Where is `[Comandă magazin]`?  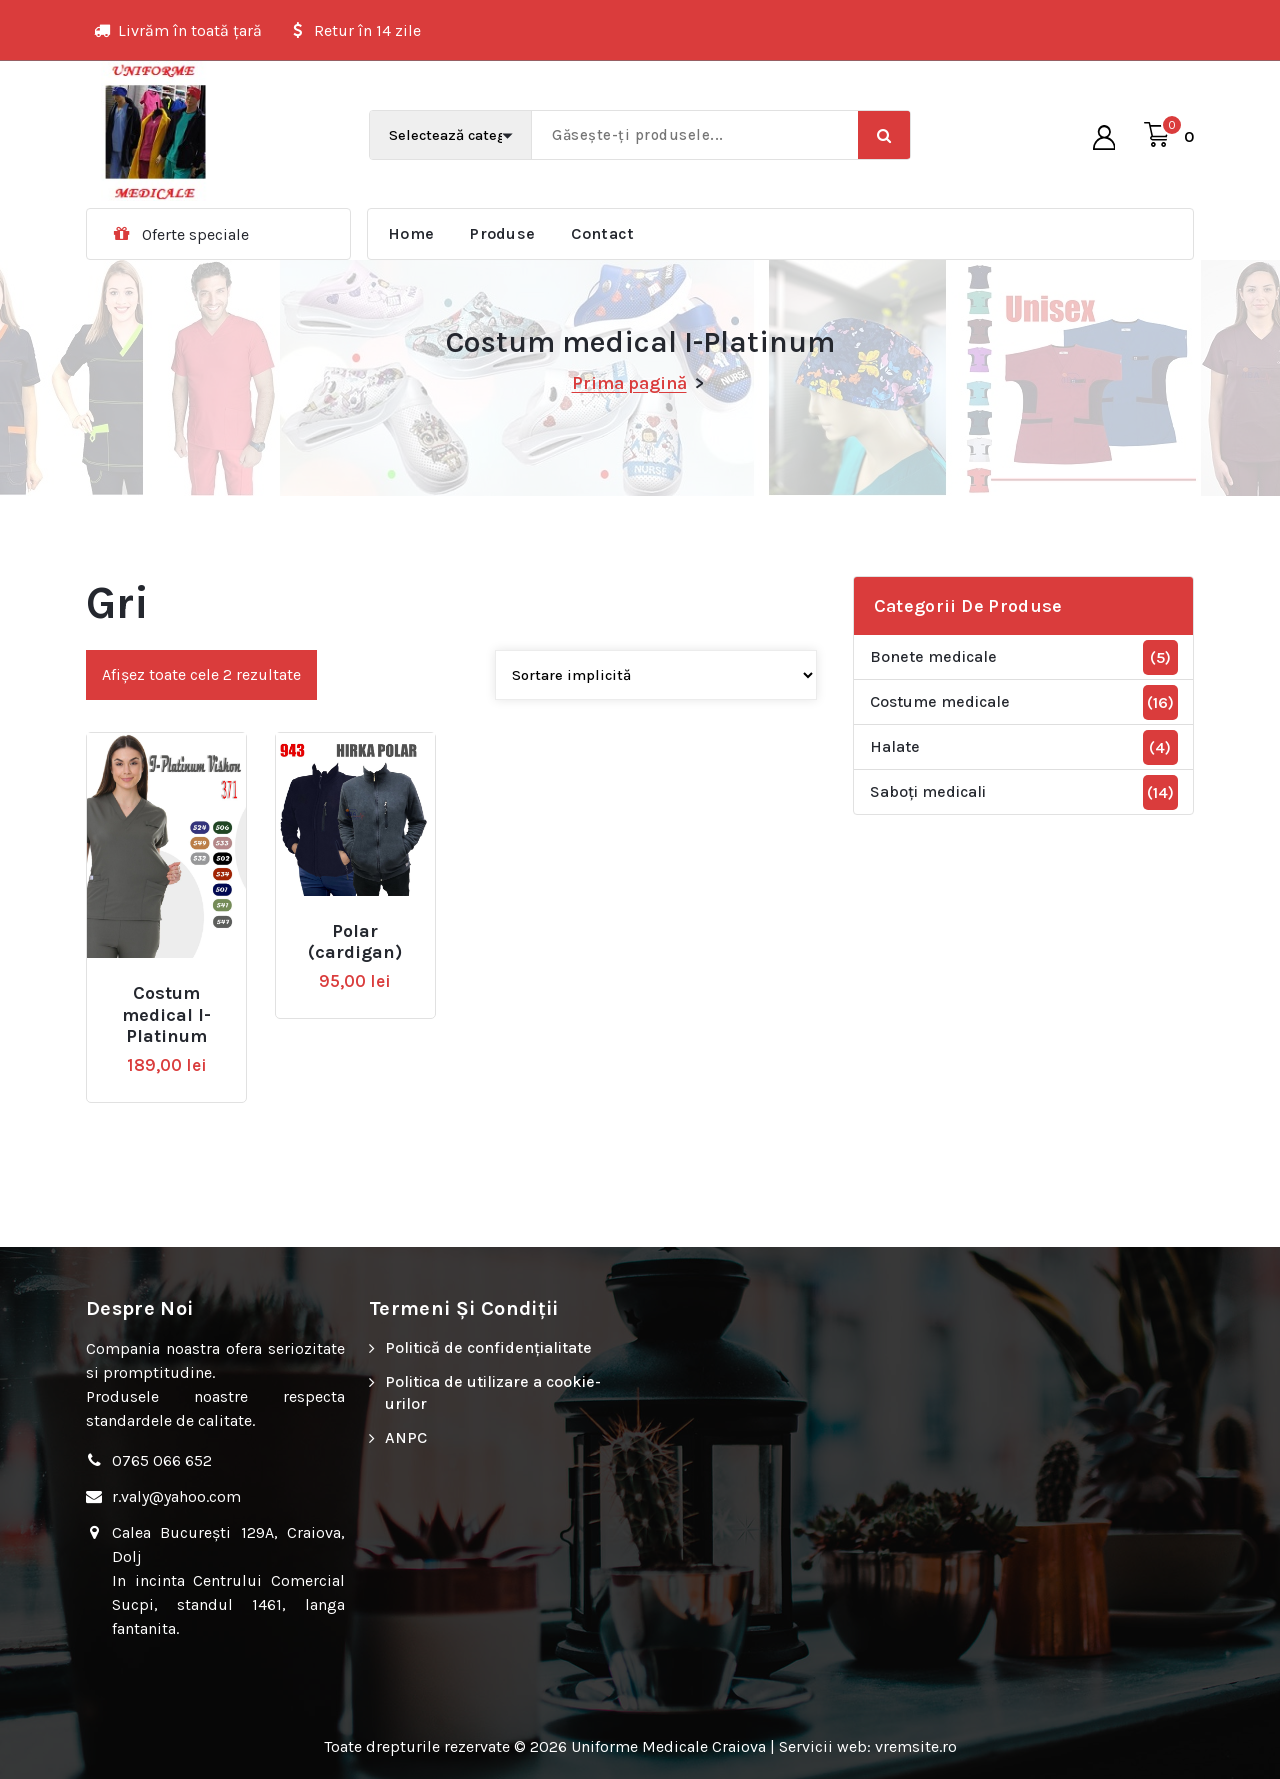
[Comandă magazin] is located at coordinates (656, 675).